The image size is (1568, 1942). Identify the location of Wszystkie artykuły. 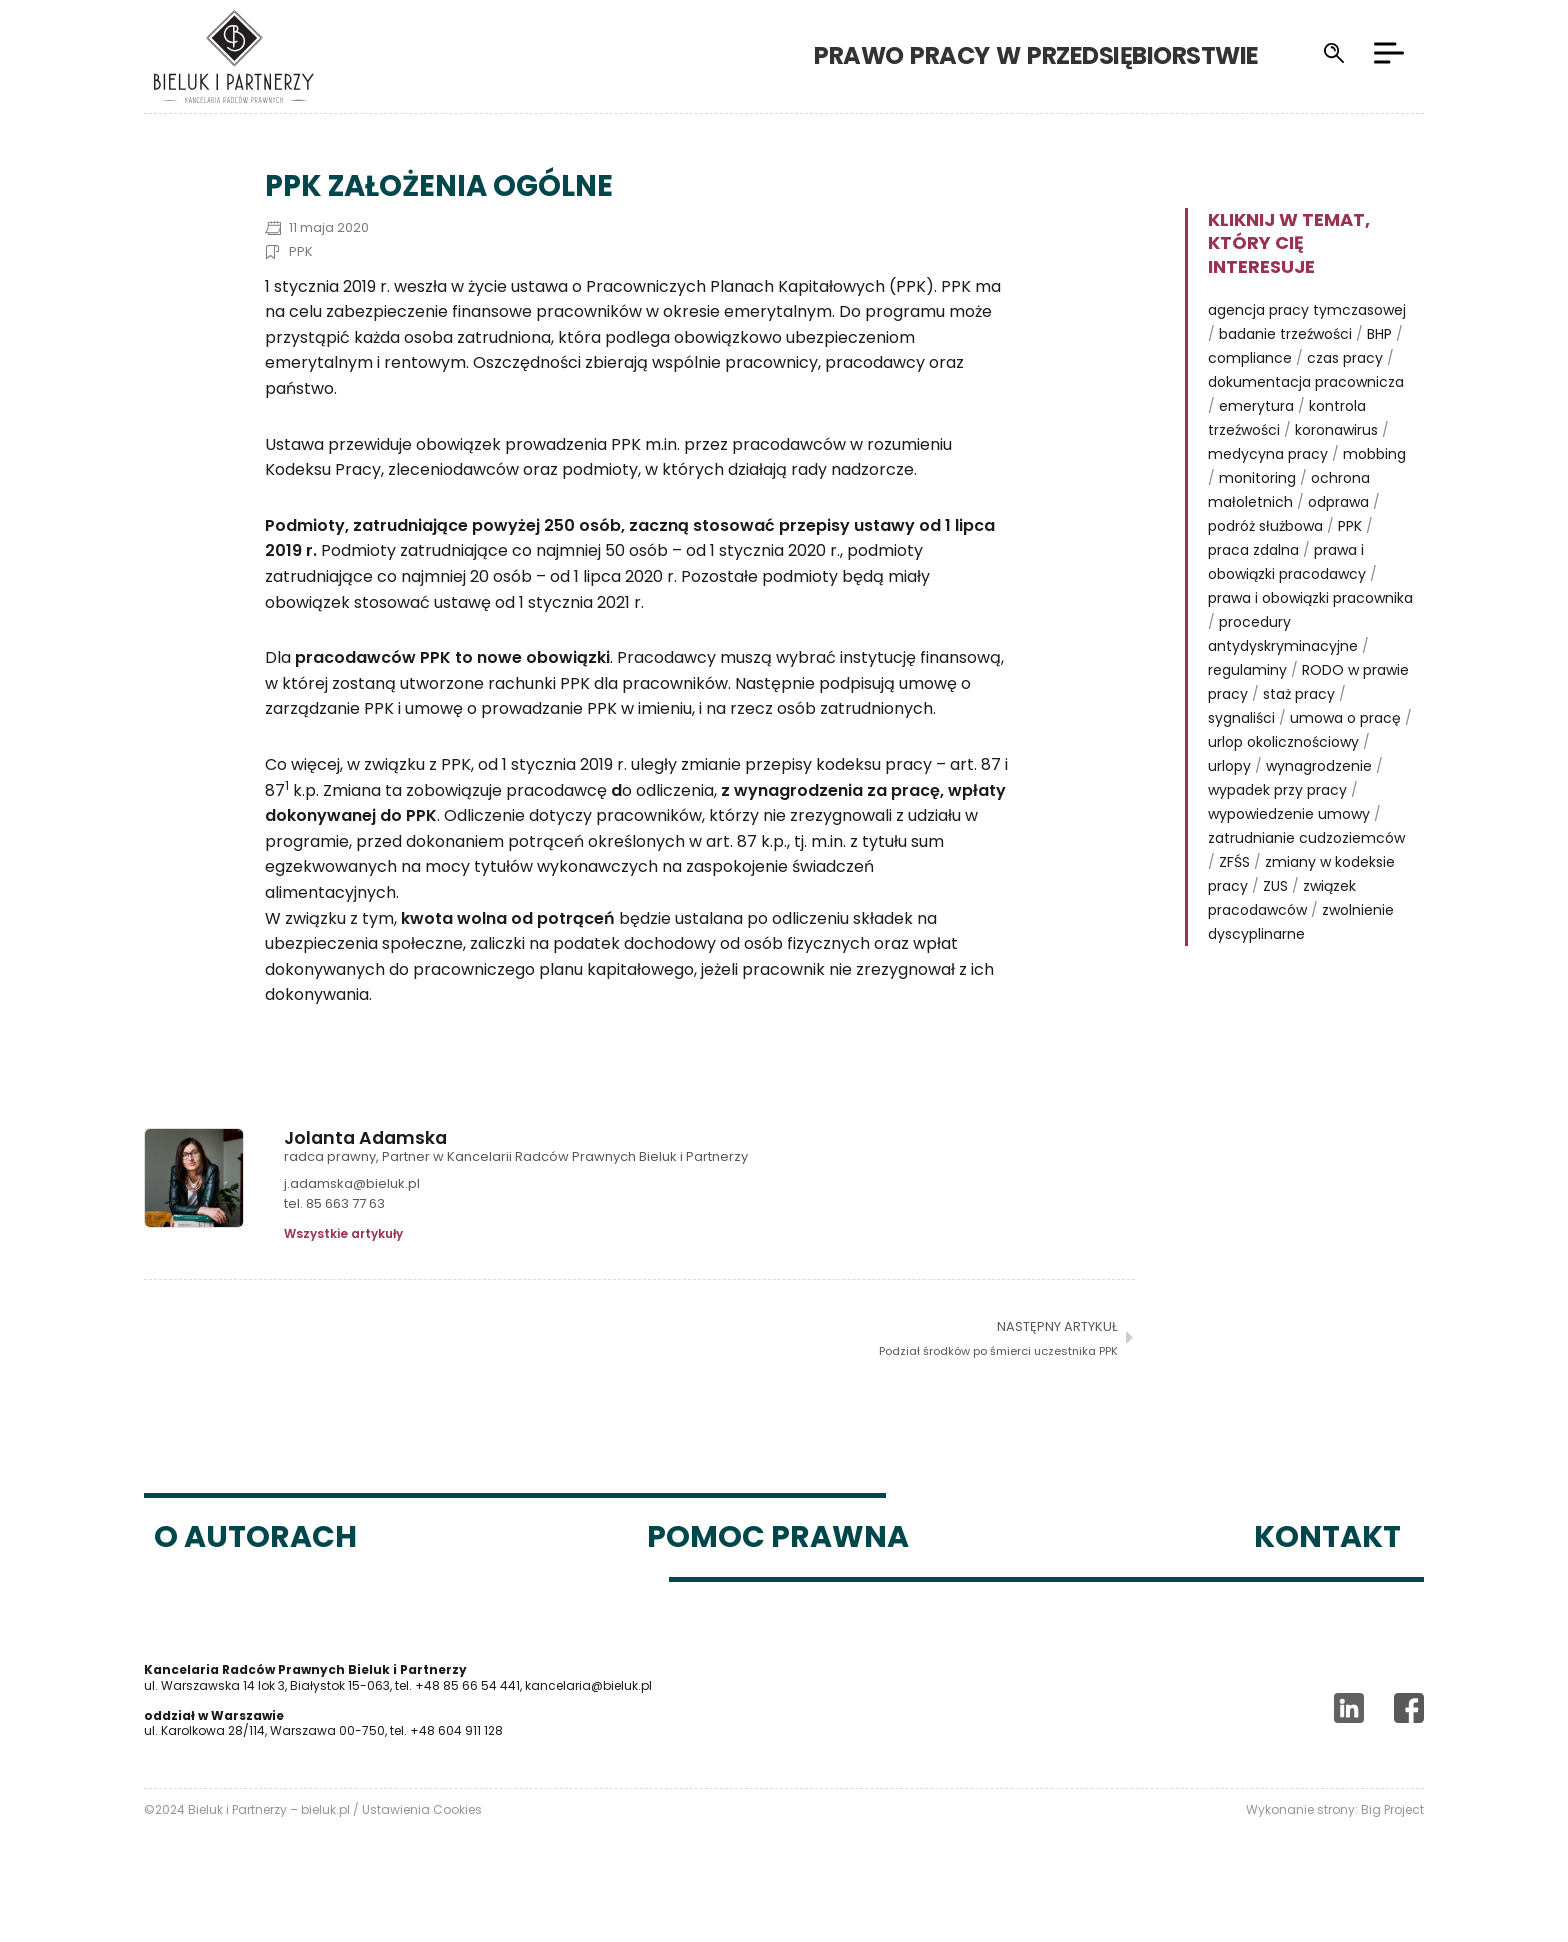
(343, 1270).